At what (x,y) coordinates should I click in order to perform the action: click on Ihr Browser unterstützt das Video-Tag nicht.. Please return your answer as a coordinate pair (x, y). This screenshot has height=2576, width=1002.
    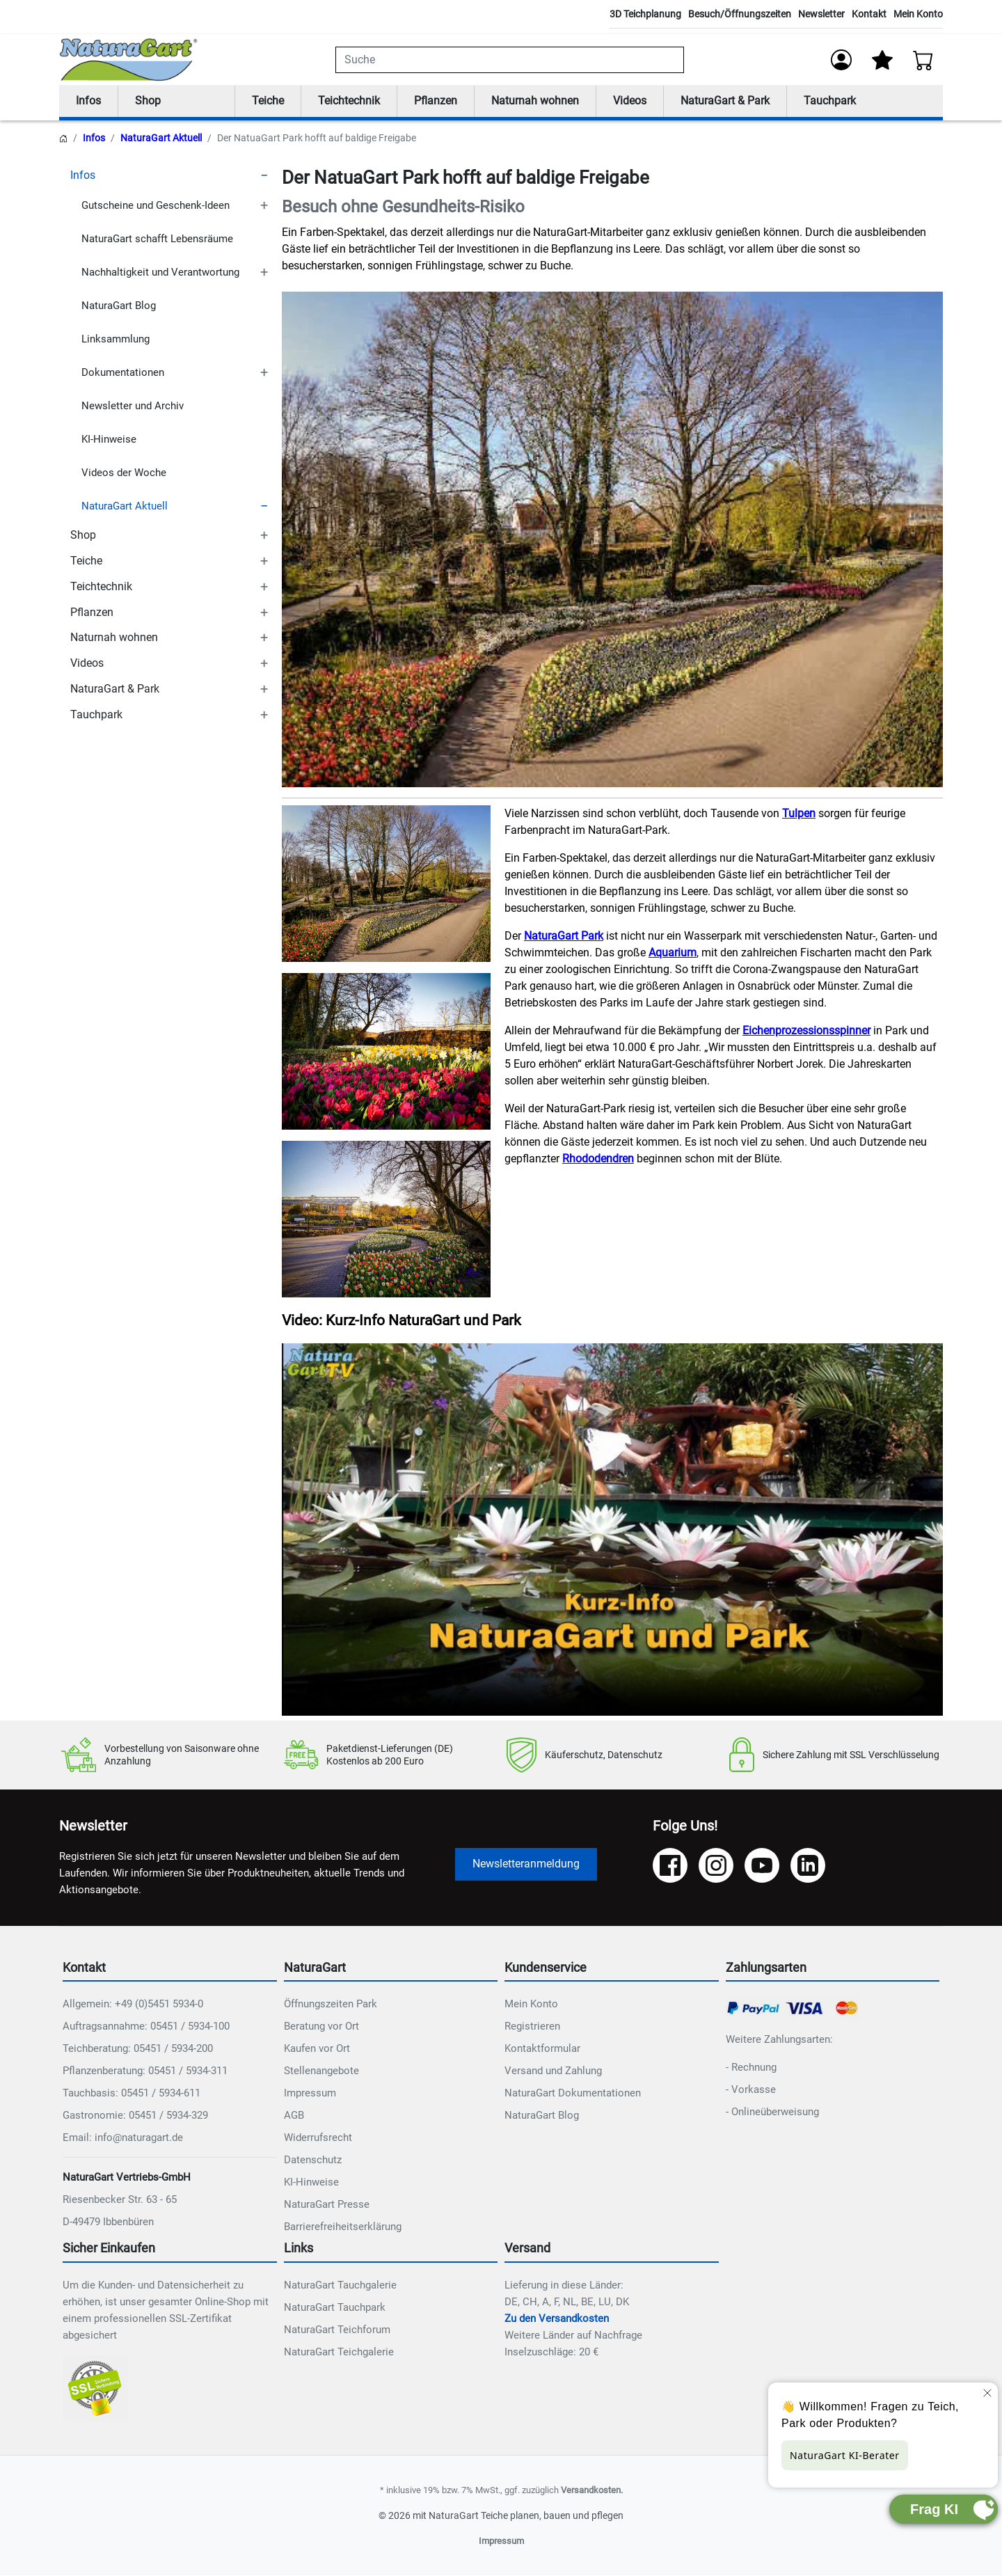
    Looking at the image, I should click on (612, 1530).